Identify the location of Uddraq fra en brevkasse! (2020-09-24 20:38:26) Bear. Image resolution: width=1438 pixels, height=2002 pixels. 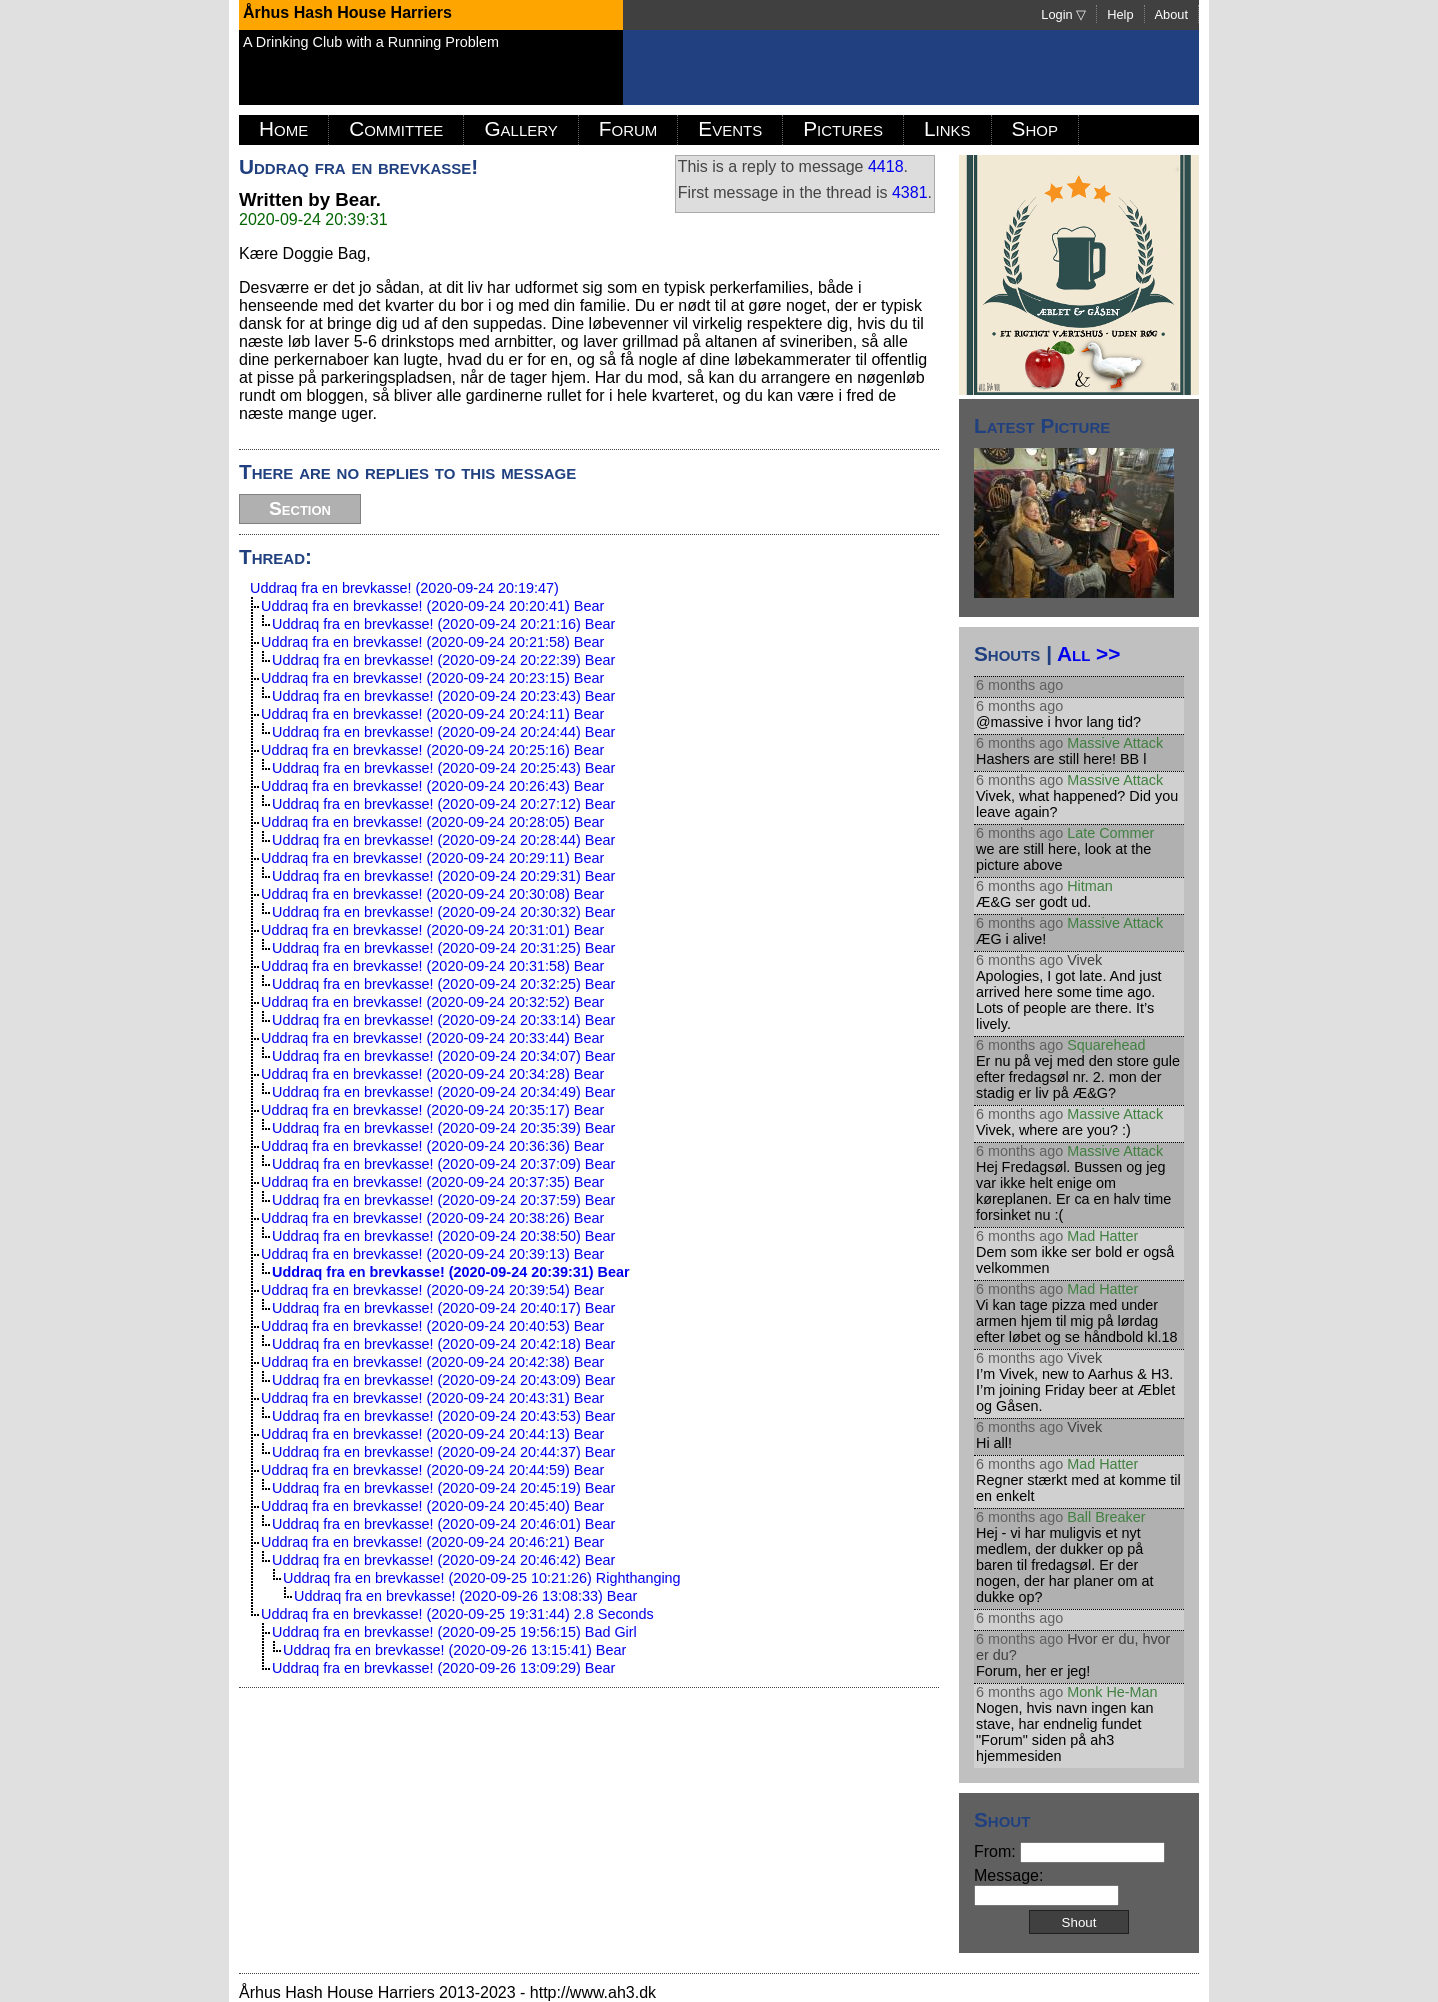
(432, 1218).